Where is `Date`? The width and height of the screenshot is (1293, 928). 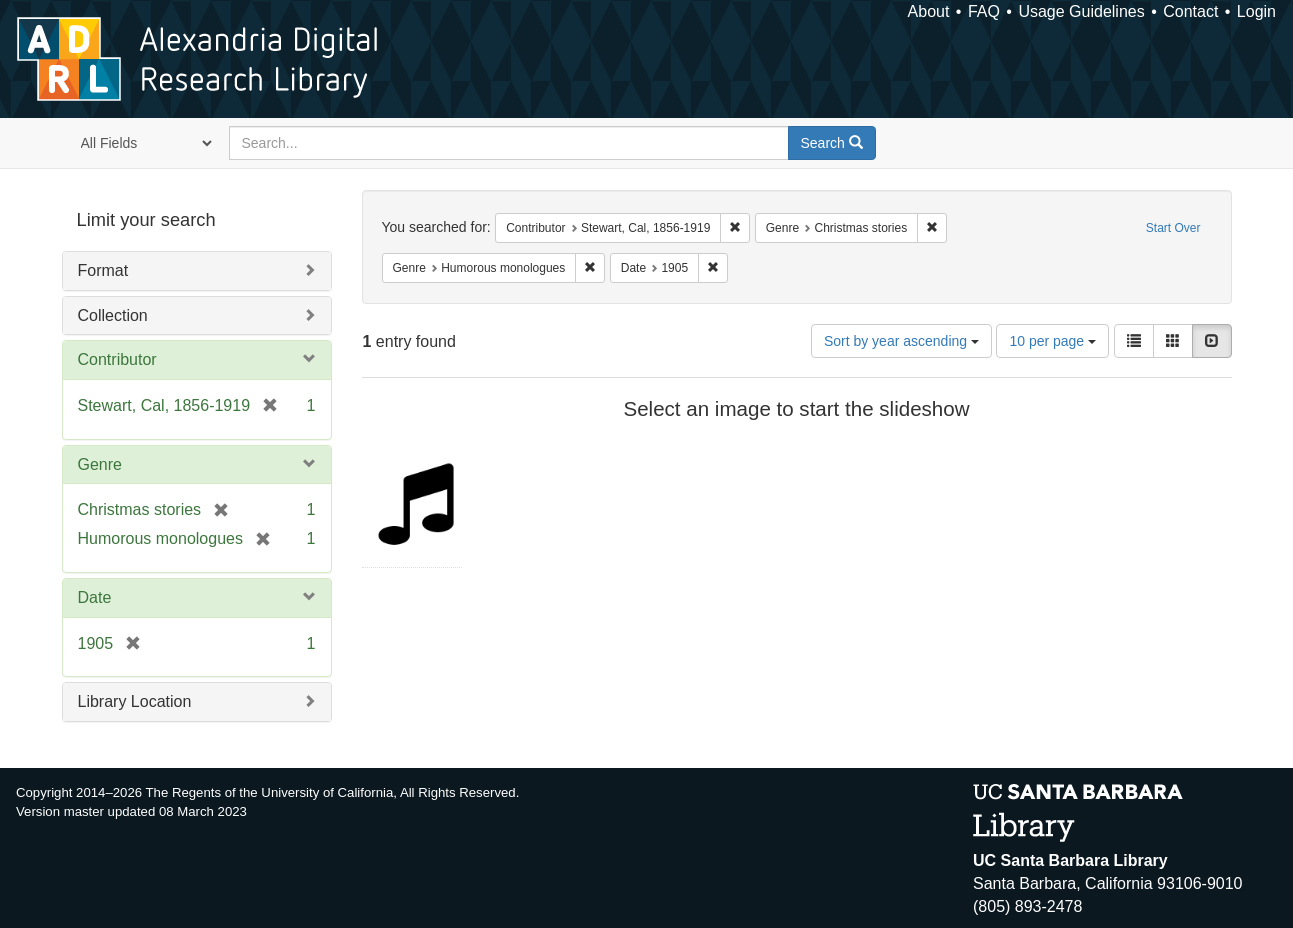 Date is located at coordinates (95, 597).